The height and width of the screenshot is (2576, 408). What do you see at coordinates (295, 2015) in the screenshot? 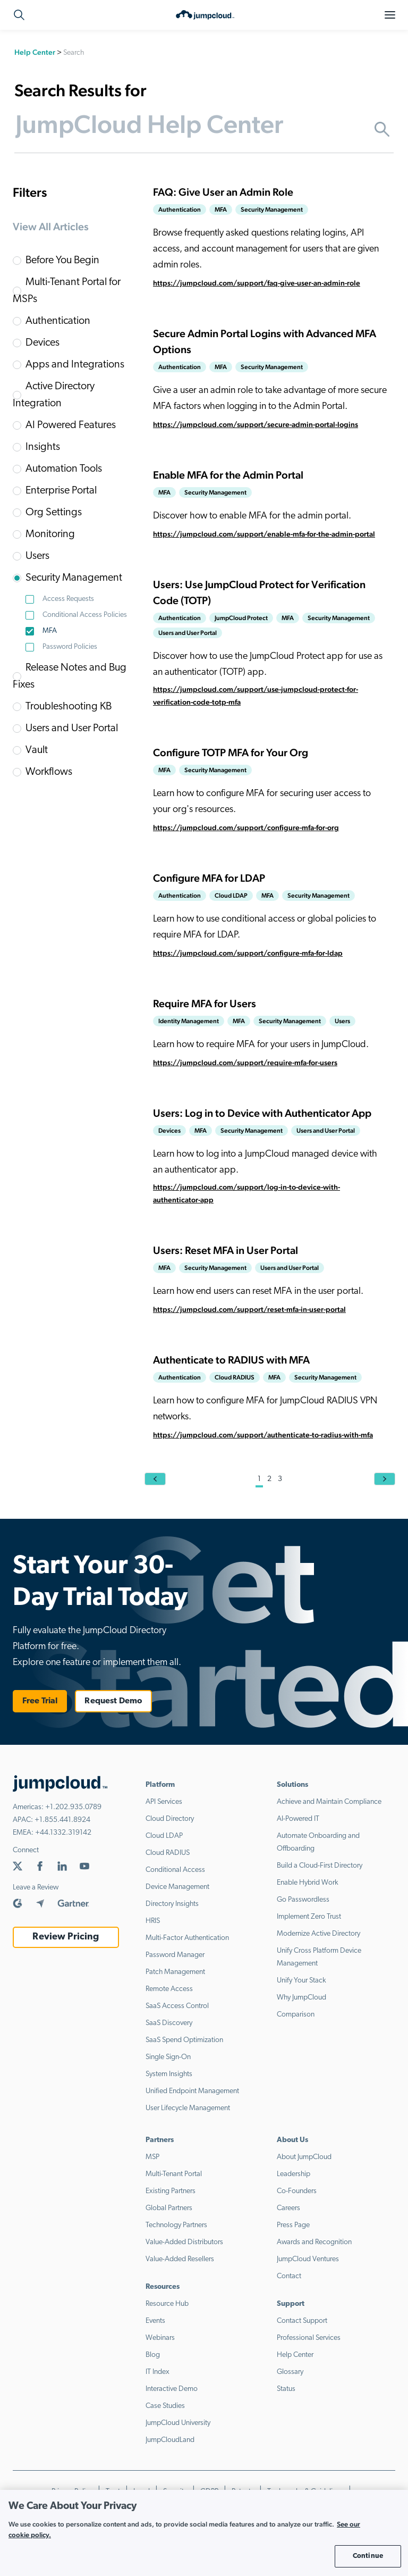
I see `Comparison` at bounding box center [295, 2015].